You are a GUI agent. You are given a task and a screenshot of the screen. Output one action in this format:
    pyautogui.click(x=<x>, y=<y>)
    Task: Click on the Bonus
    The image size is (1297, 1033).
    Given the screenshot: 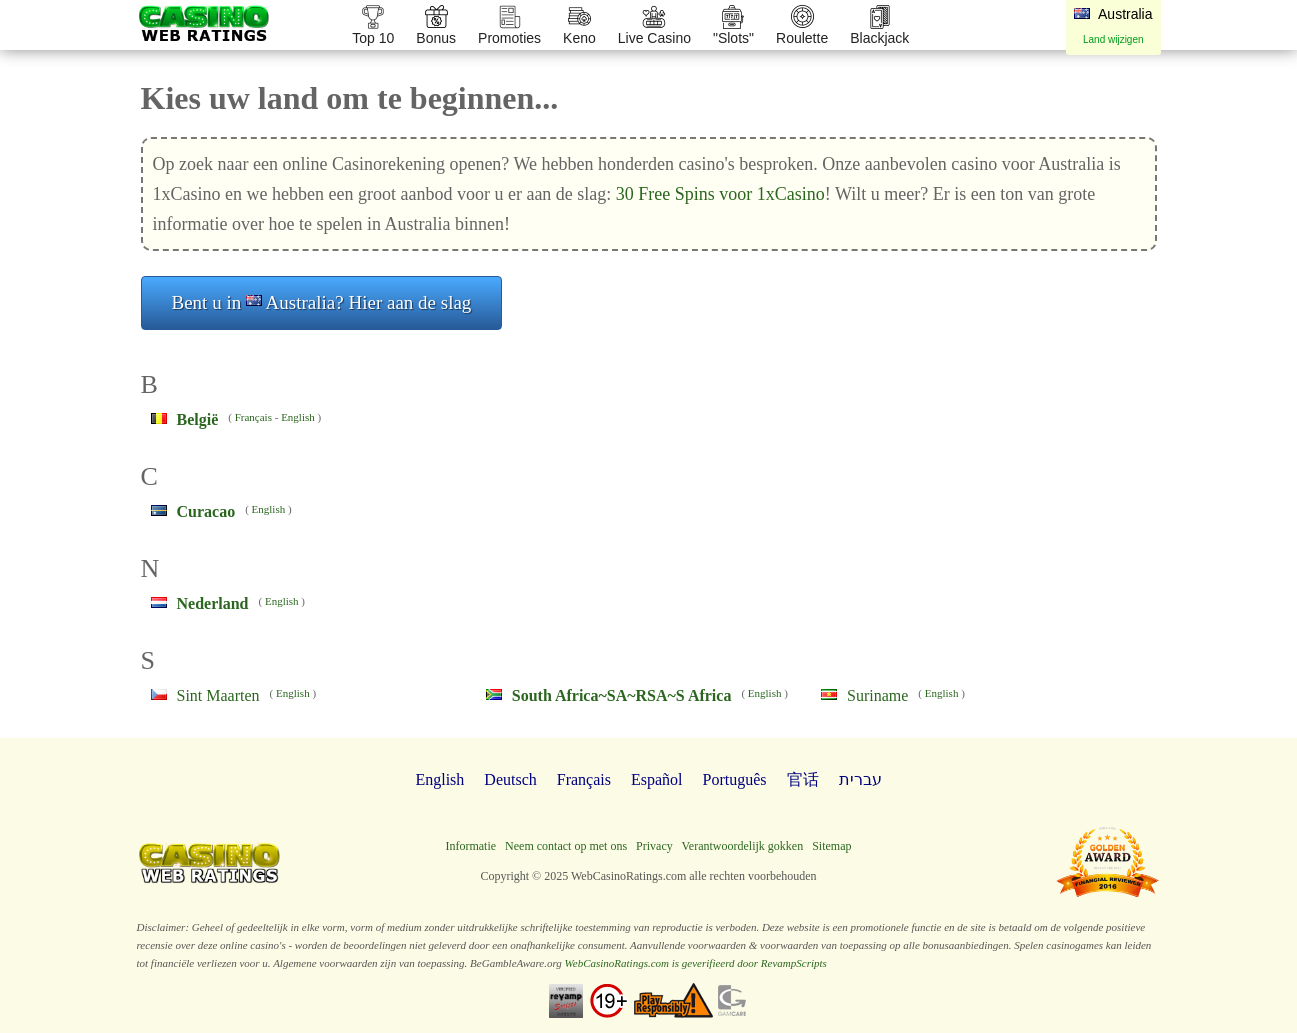 What is the action you would take?
    pyautogui.click(x=436, y=38)
    